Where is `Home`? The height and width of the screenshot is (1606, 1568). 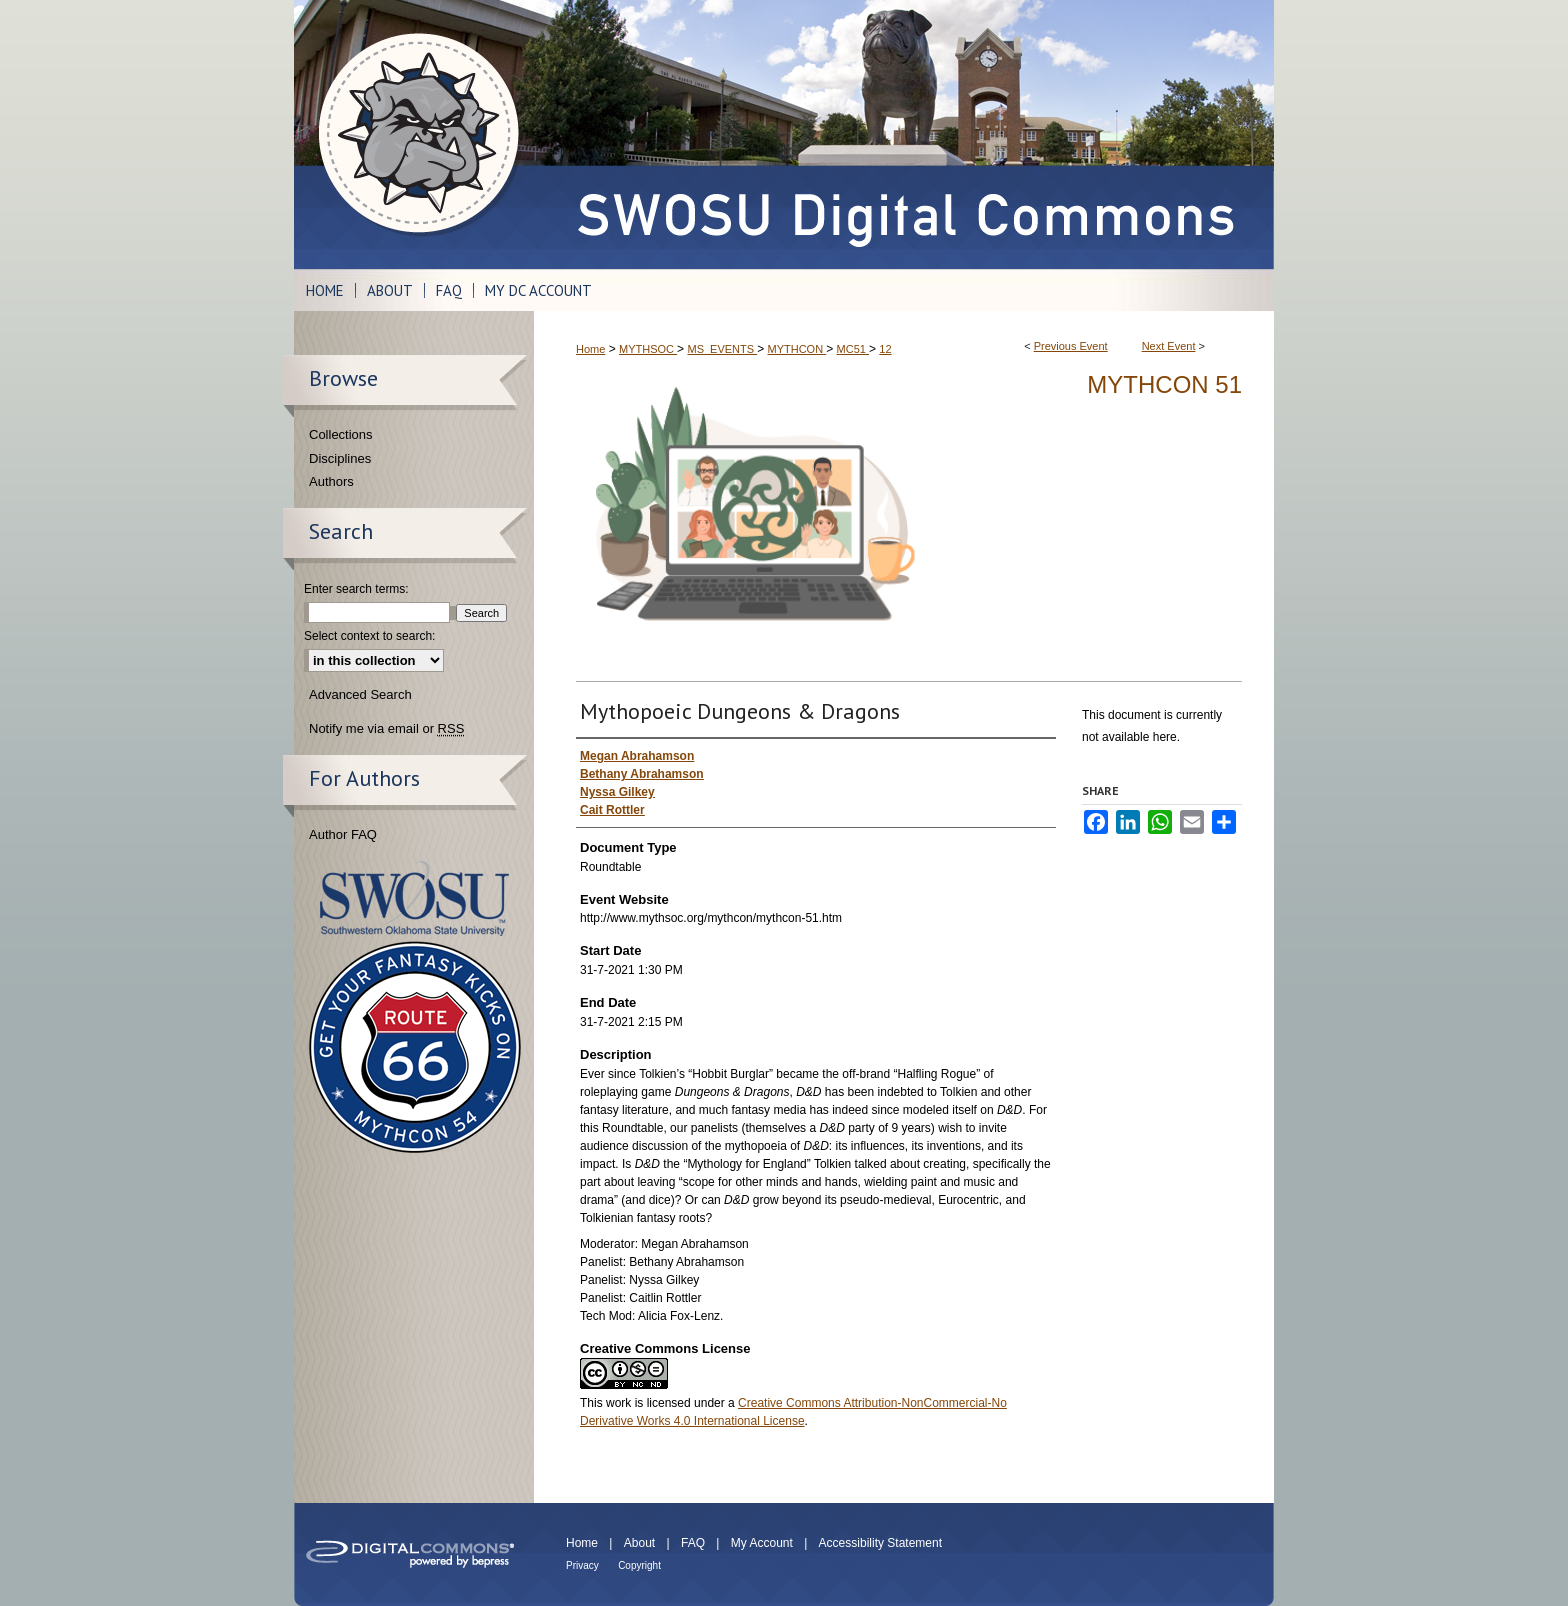 Home is located at coordinates (590, 349).